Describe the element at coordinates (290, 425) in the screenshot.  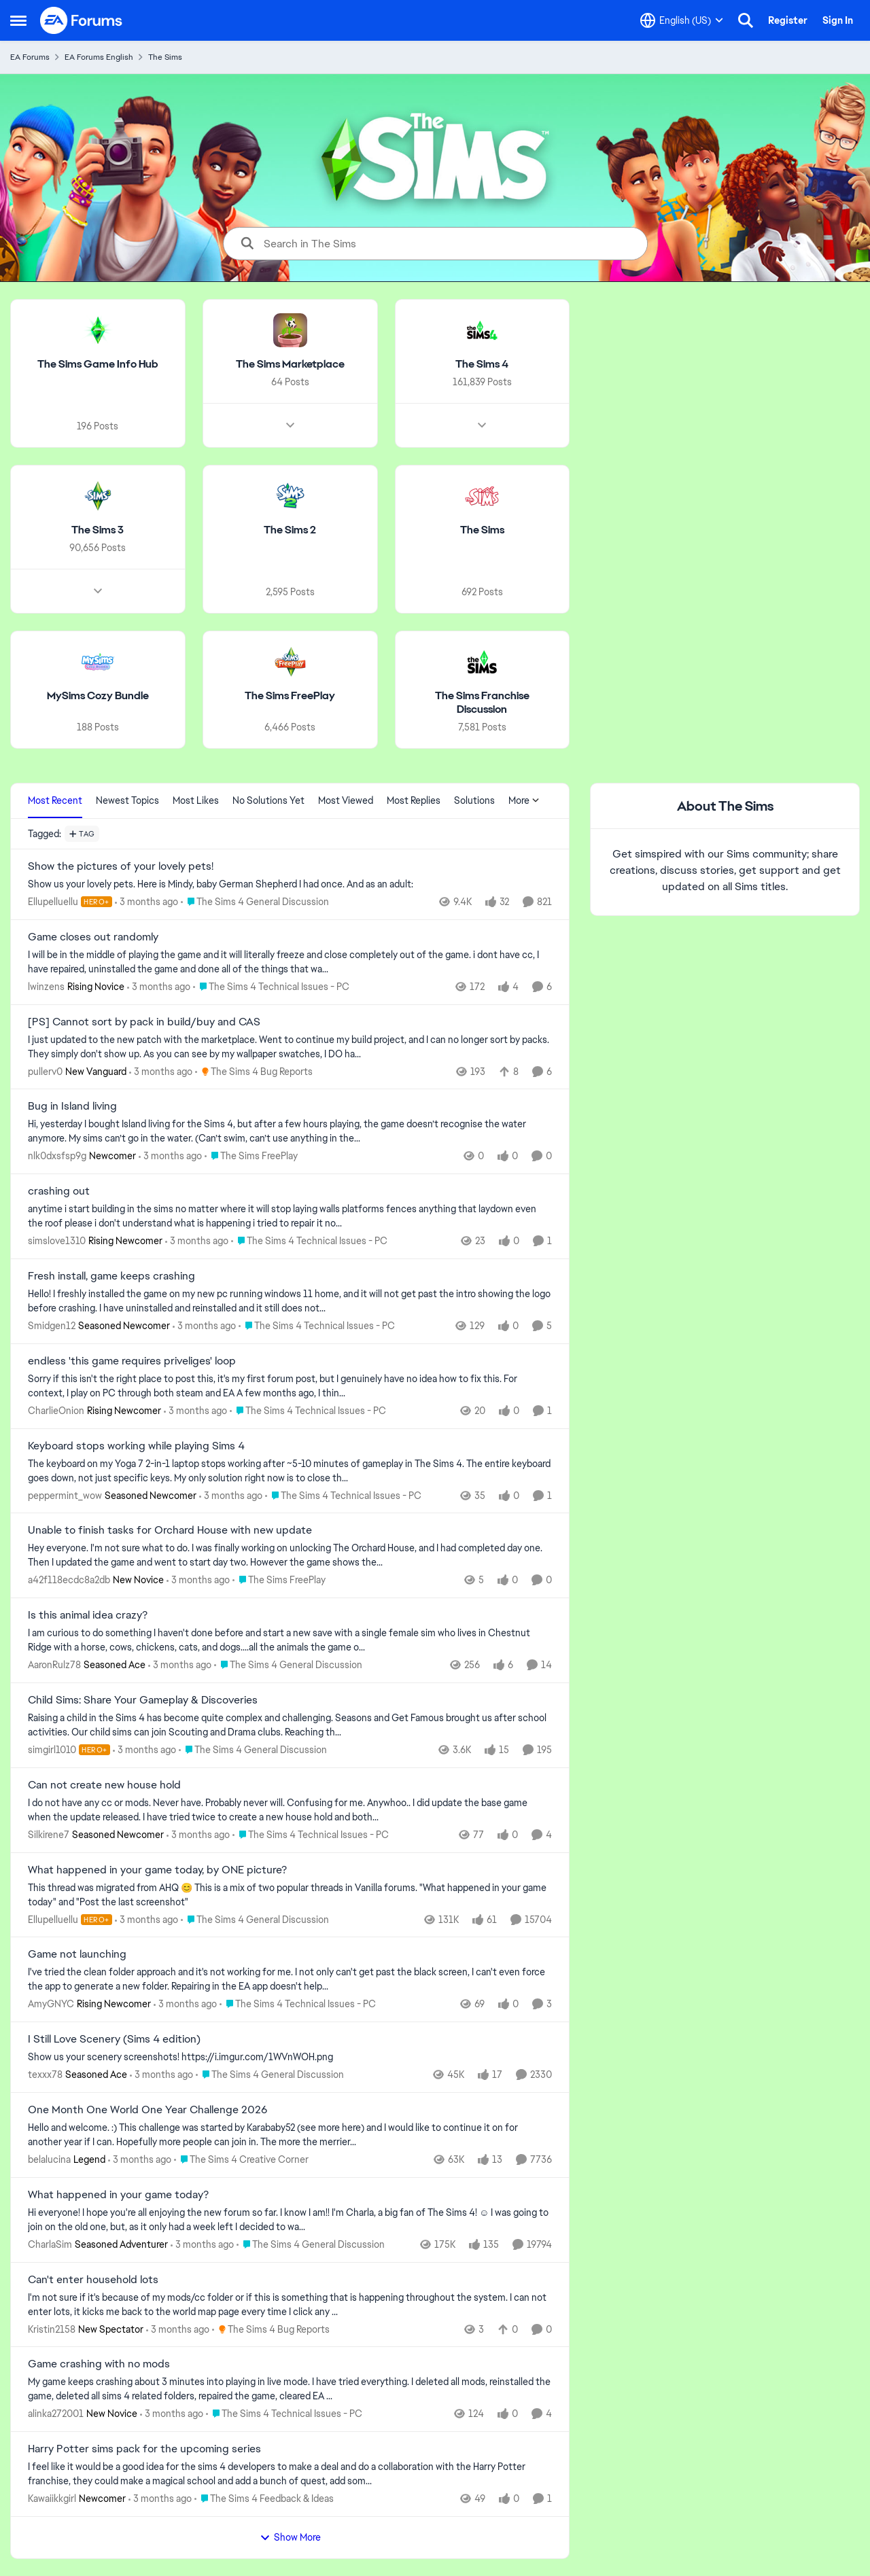
I see `[Node view drawer for The Sims Marketplace]` at that location.